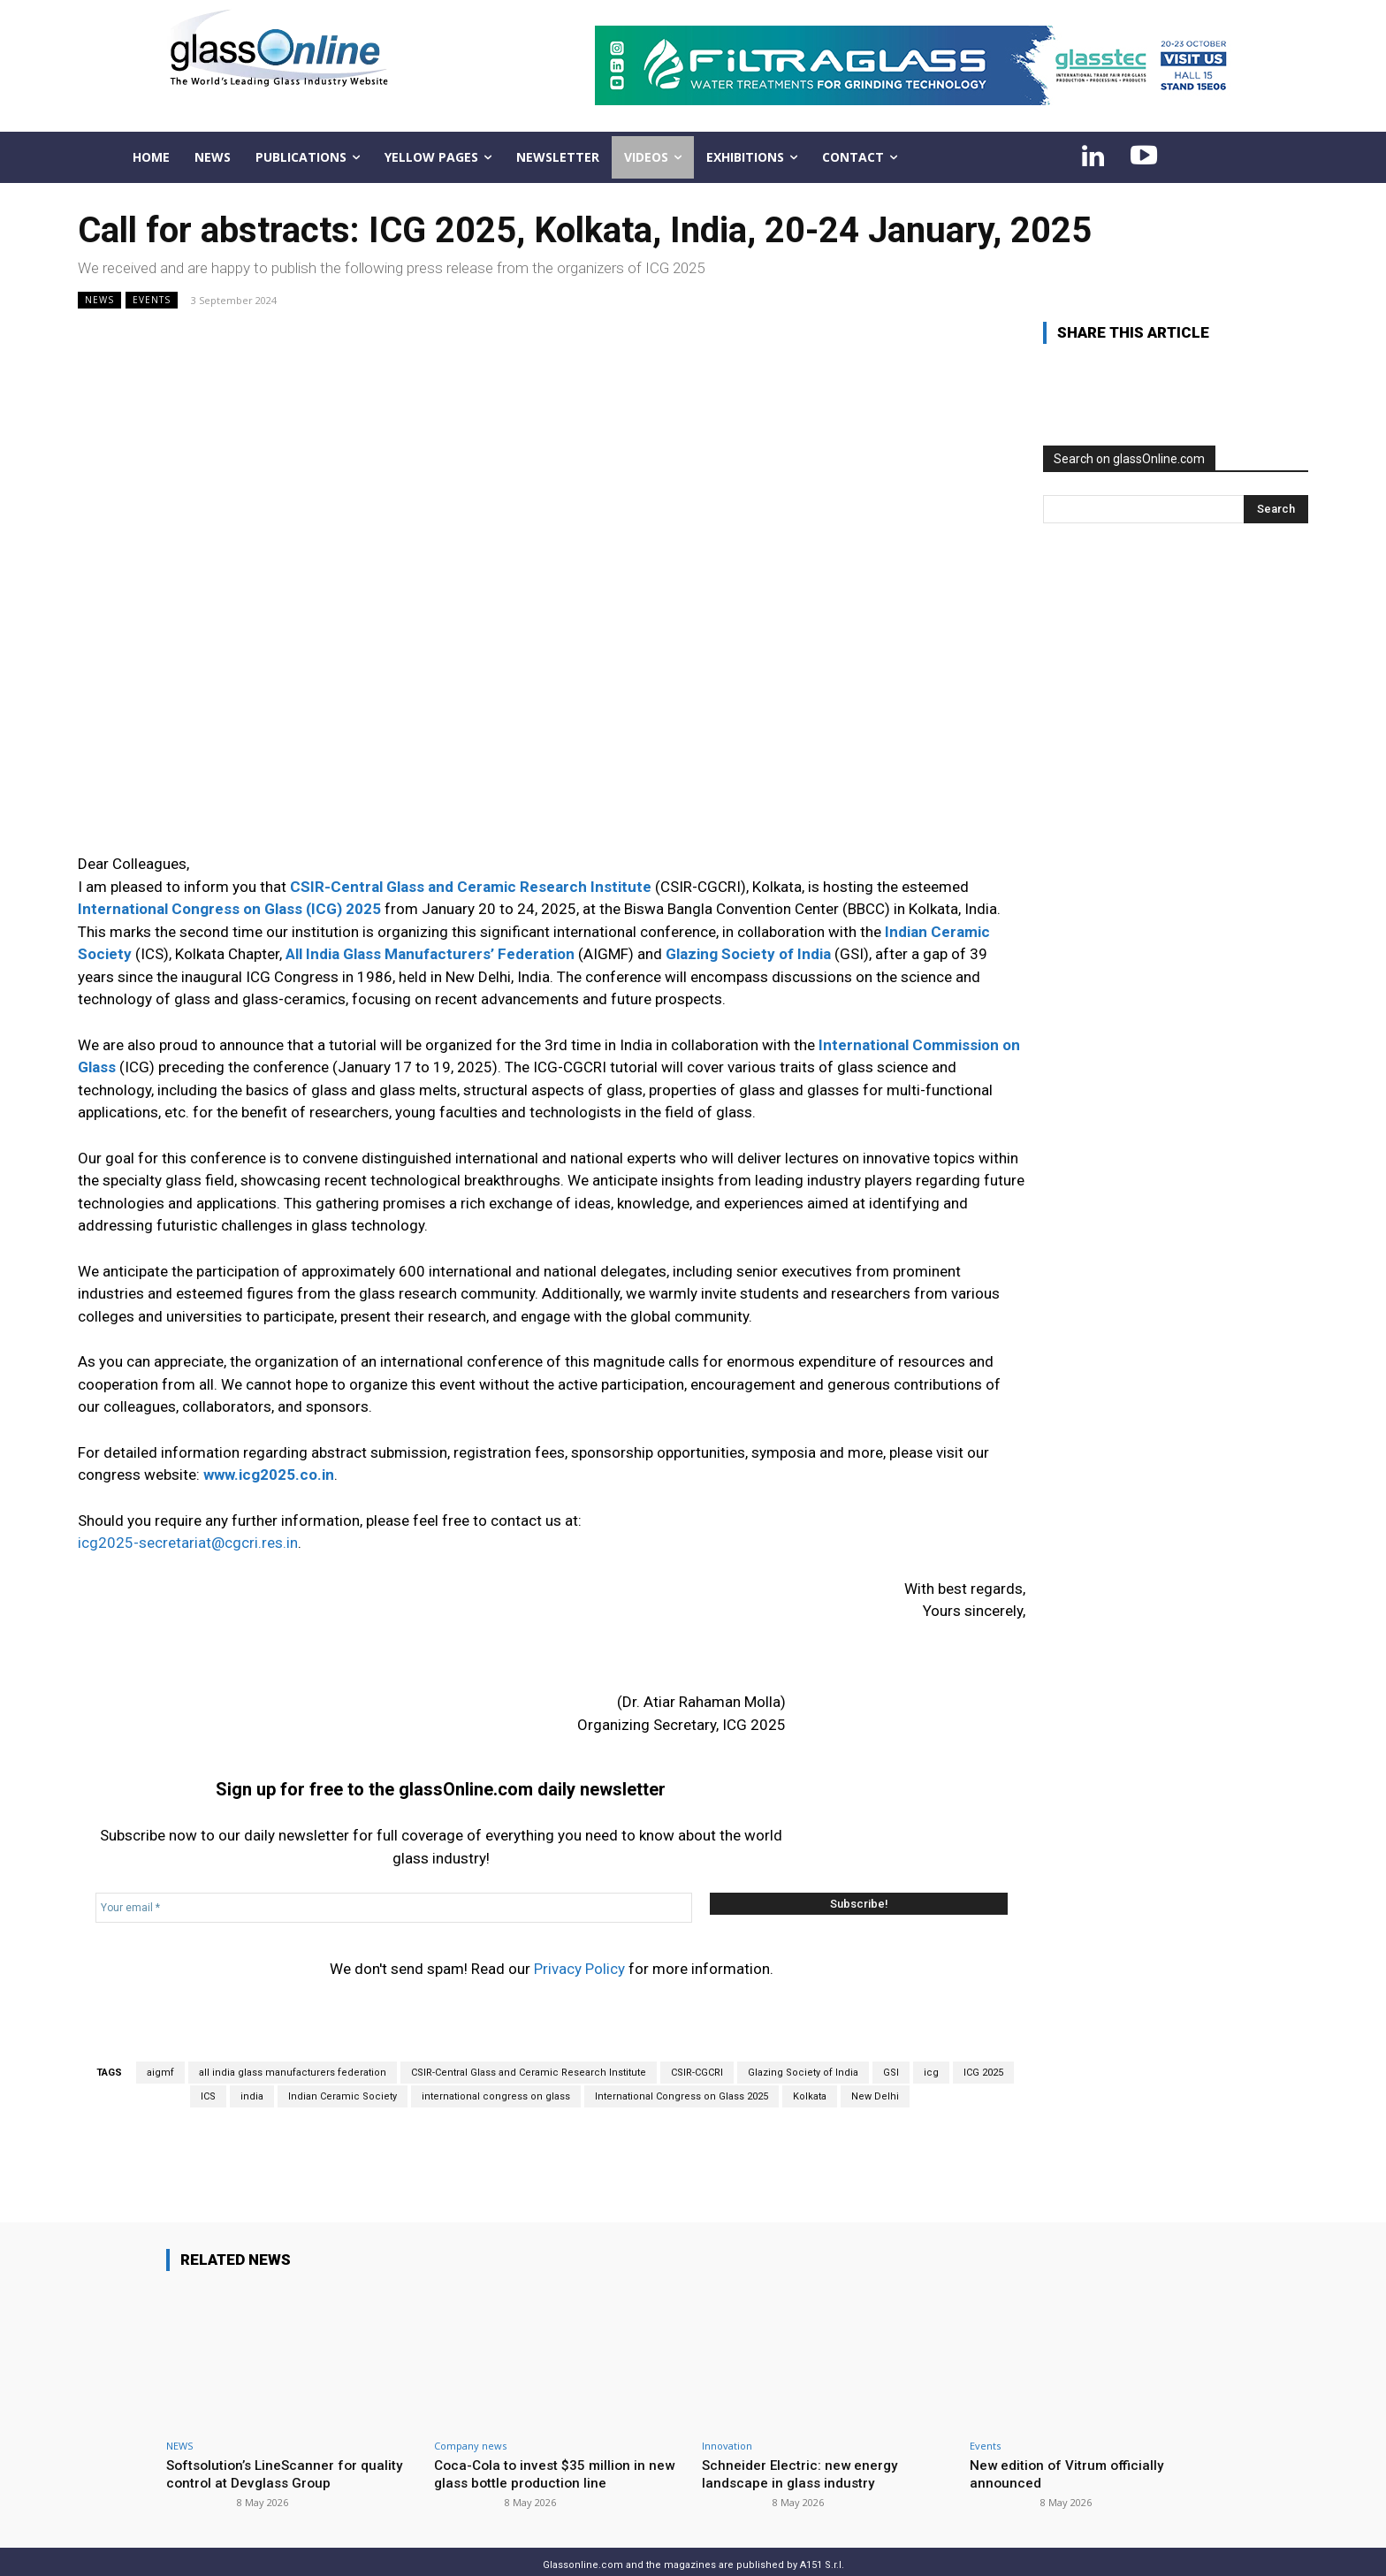  Describe the element at coordinates (891, 2049) in the screenshot. I see `GSI` at that location.